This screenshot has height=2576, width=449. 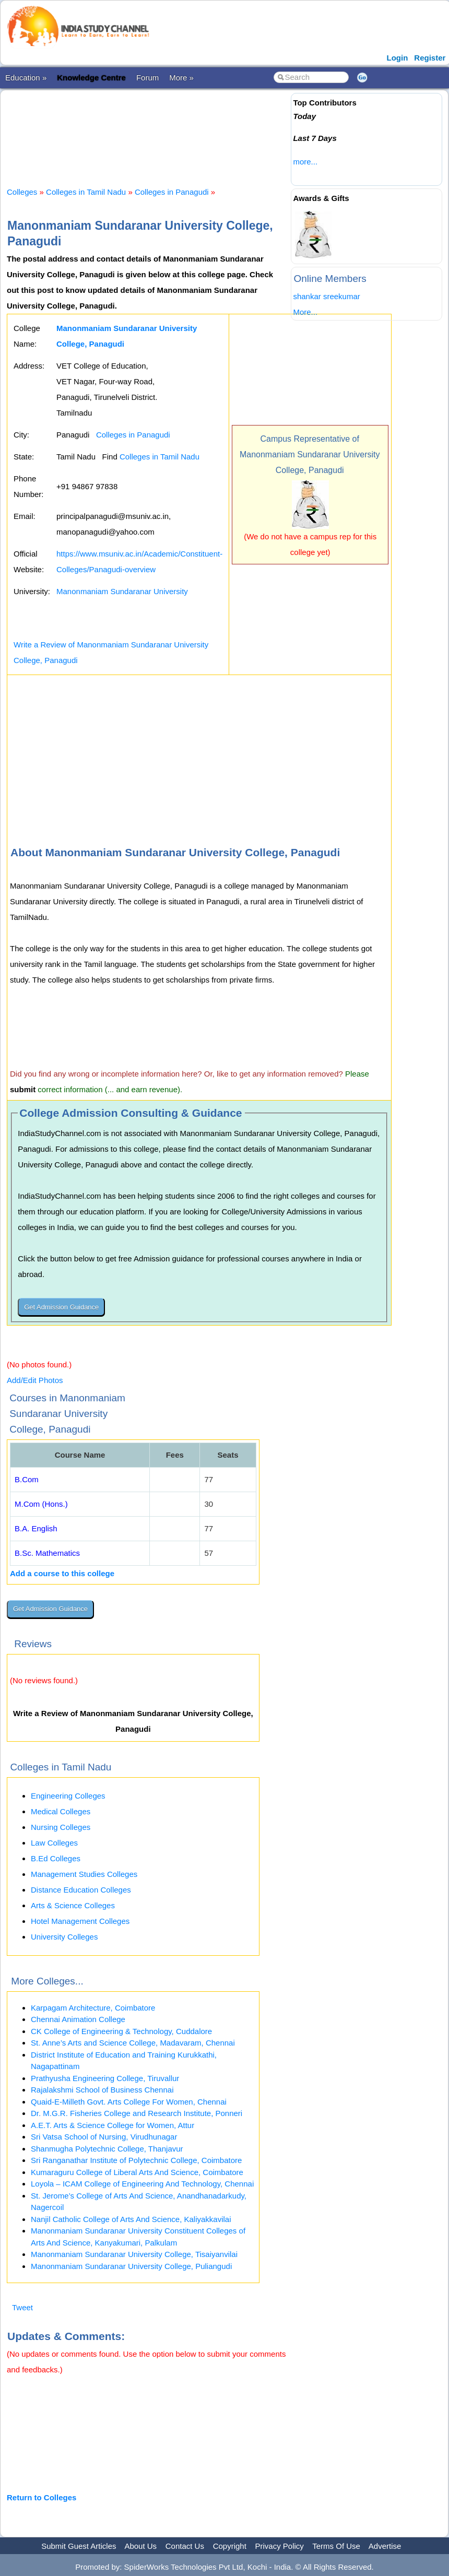 What do you see at coordinates (326, 296) in the screenshot?
I see `shankar sreekumar` at bounding box center [326, 296].